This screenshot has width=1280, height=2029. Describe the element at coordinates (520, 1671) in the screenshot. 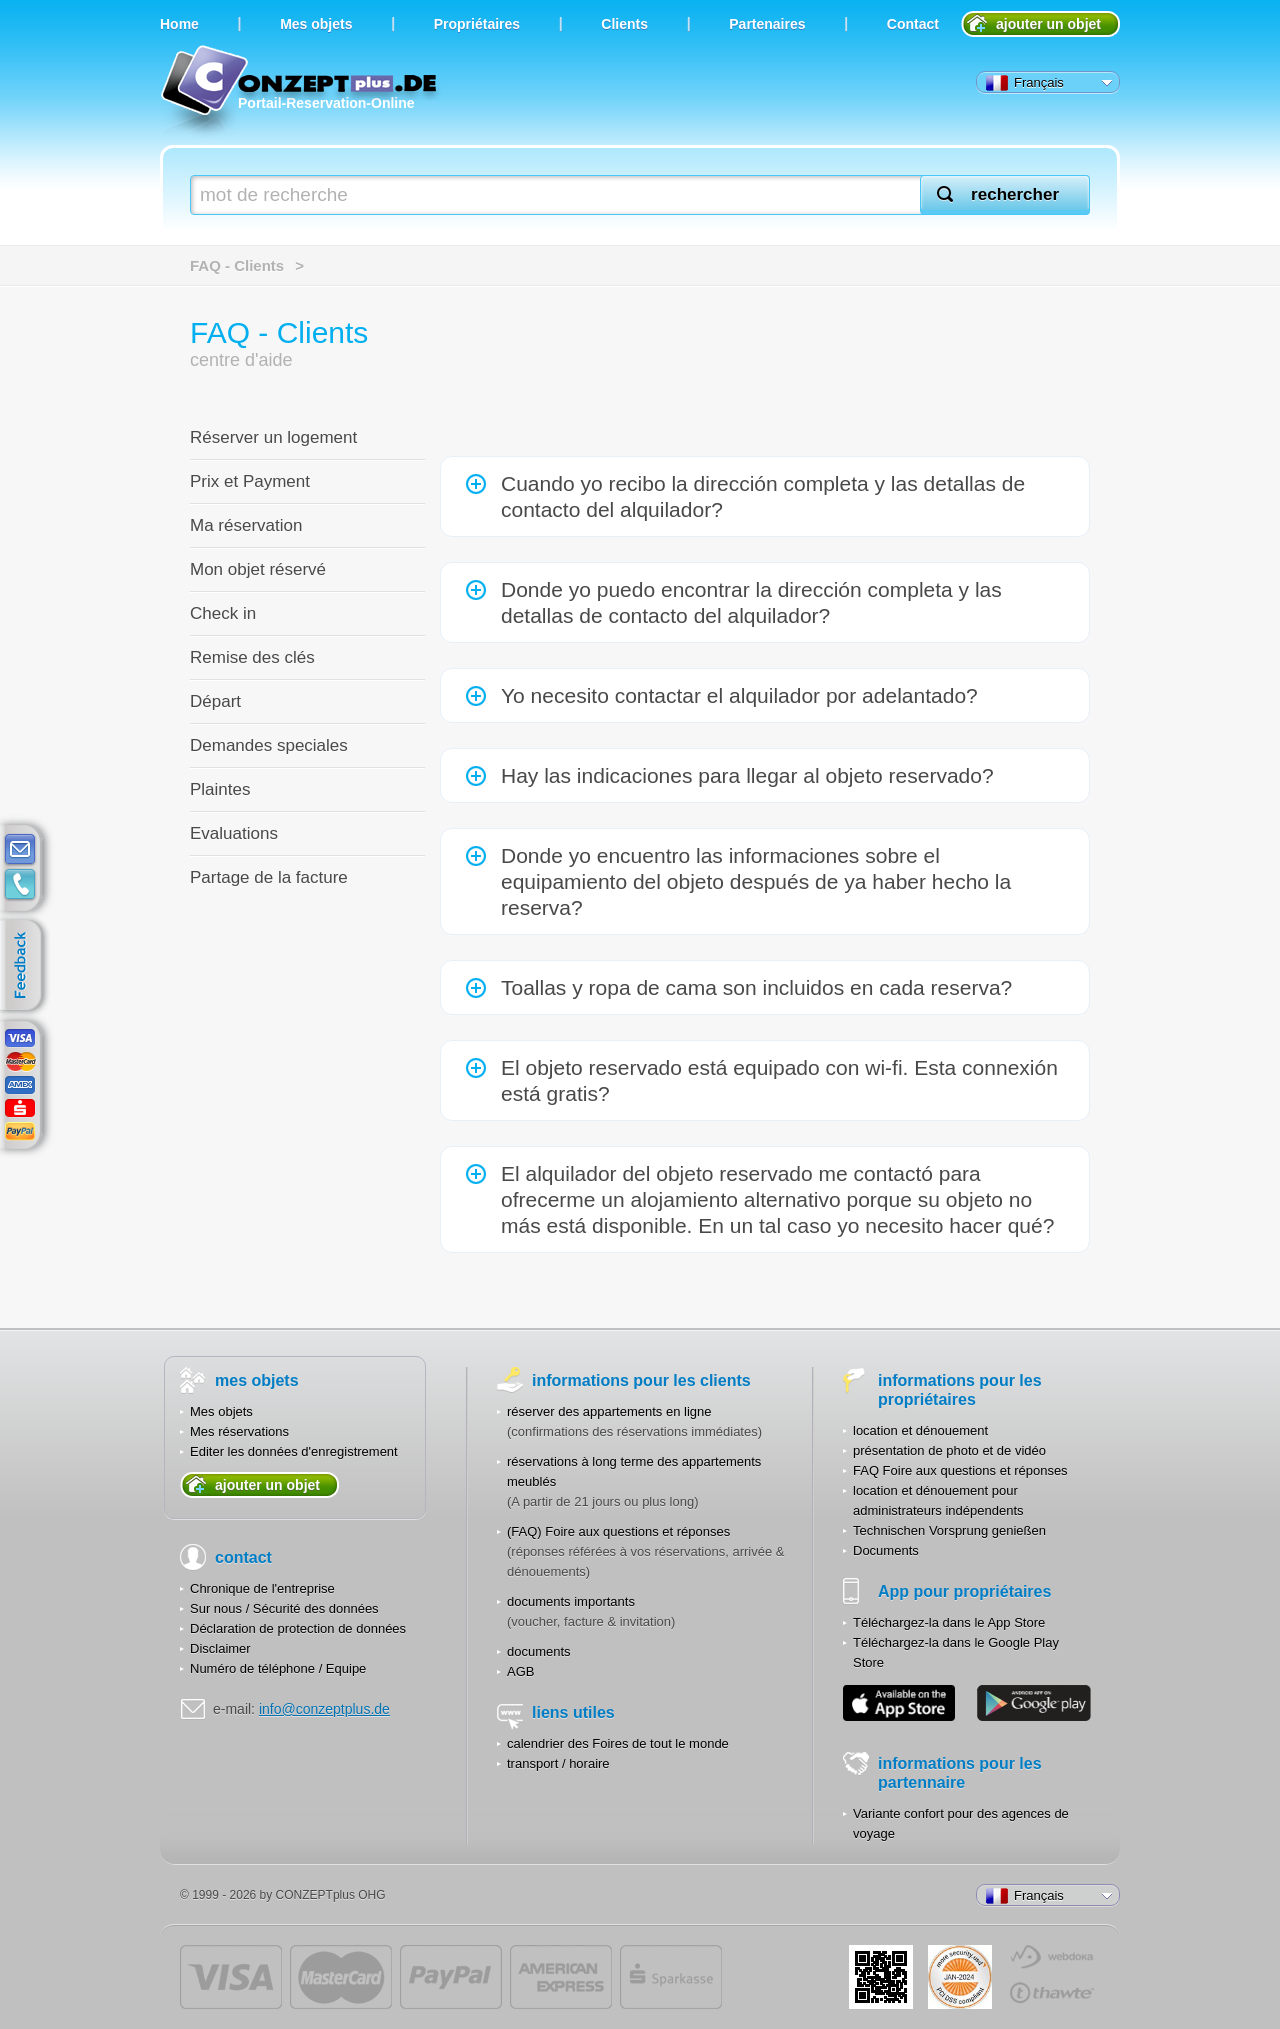

I see `AGB` at that location.